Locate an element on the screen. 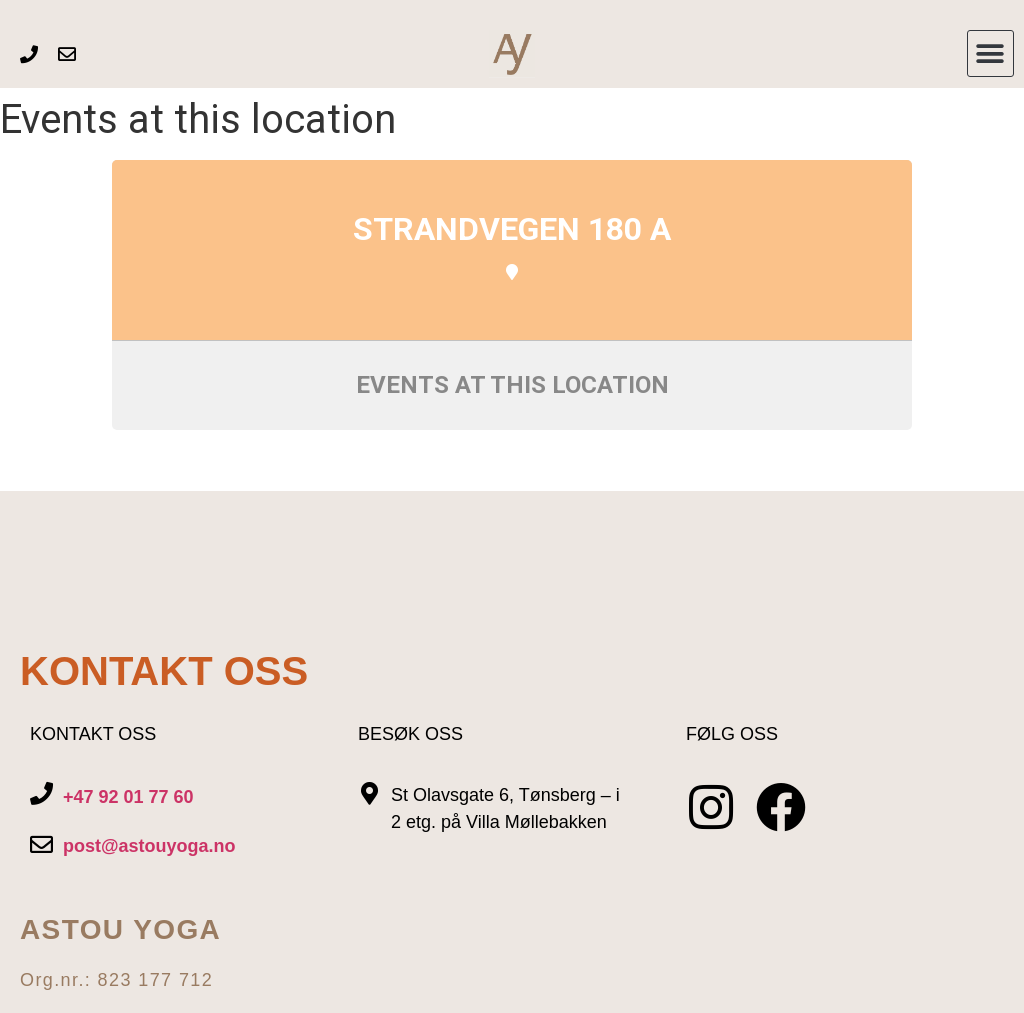 The width and height of the screenshot is (1024, 1013). +47 92 01 77 60 is located at coordinates (128, 797).